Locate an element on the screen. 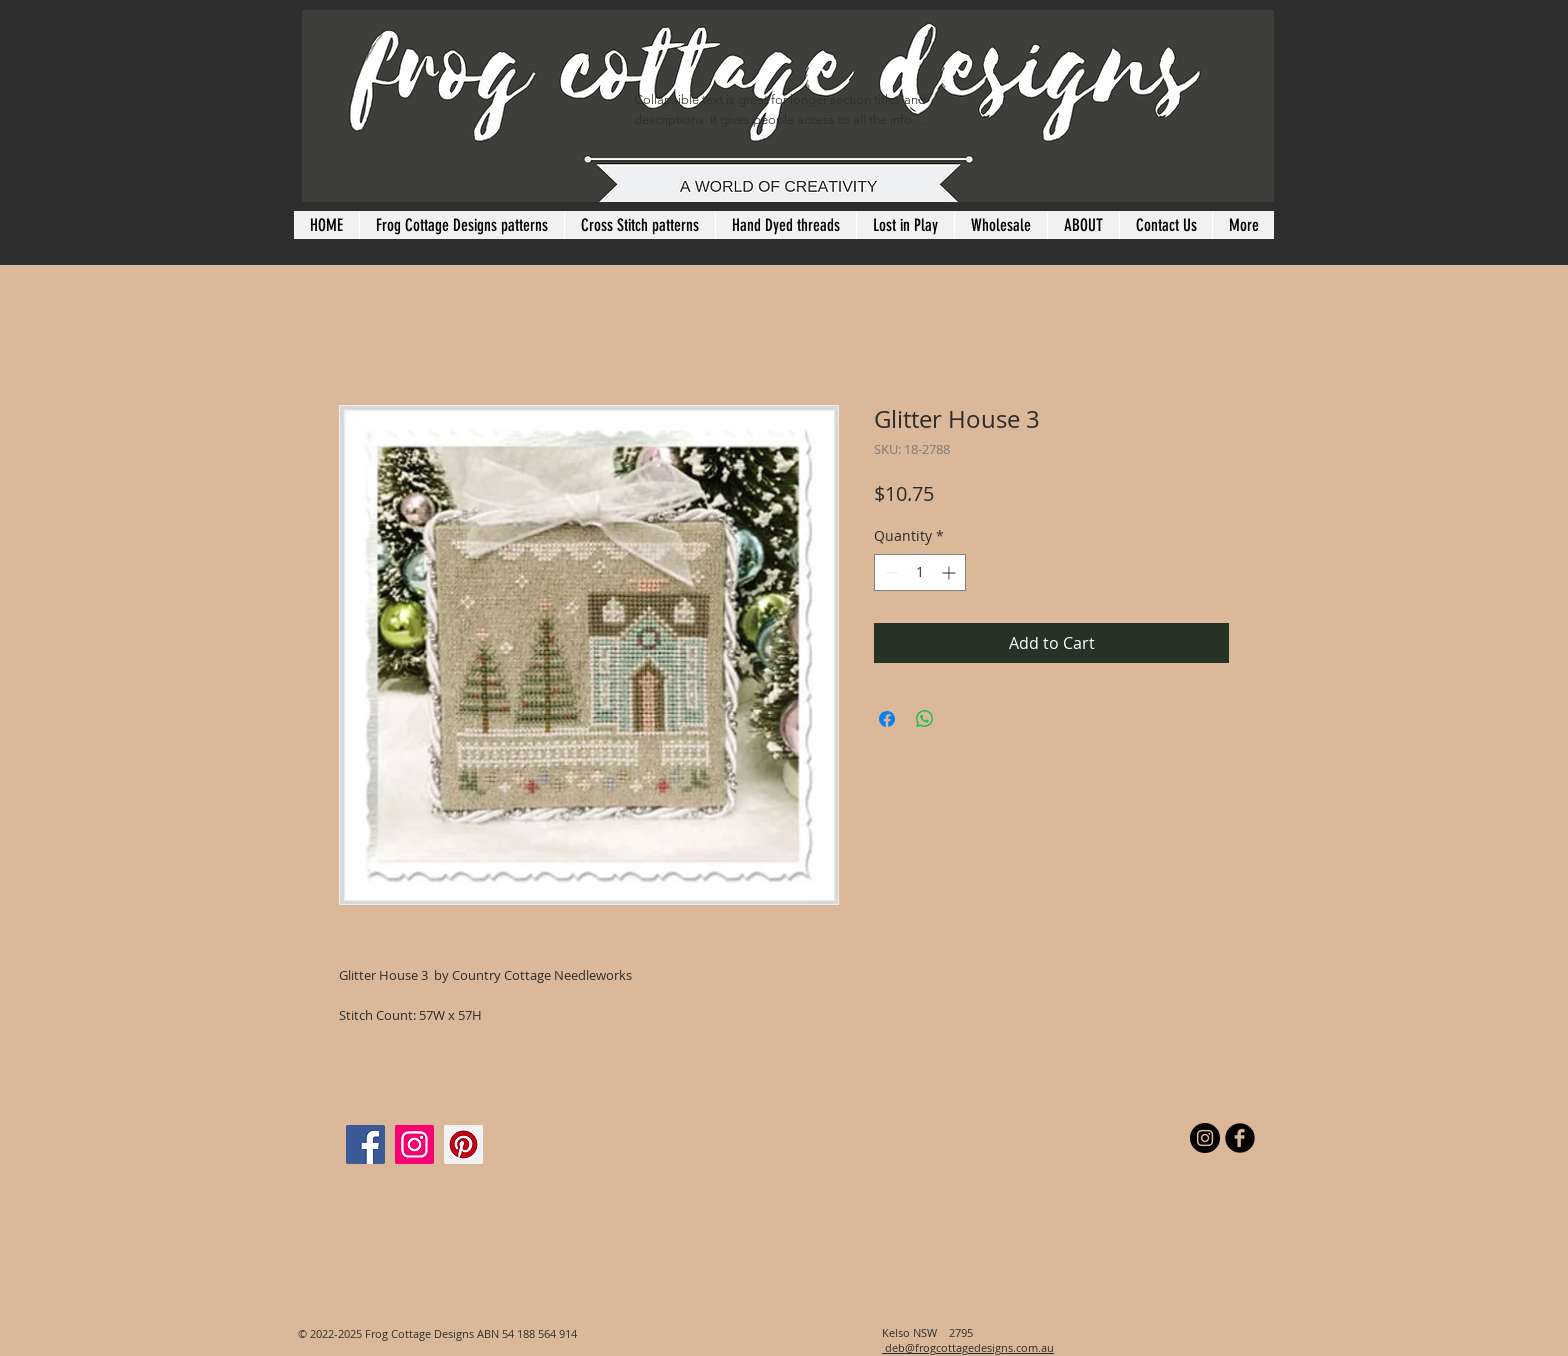  [Facebook] is located at coordinates (365, 1144).